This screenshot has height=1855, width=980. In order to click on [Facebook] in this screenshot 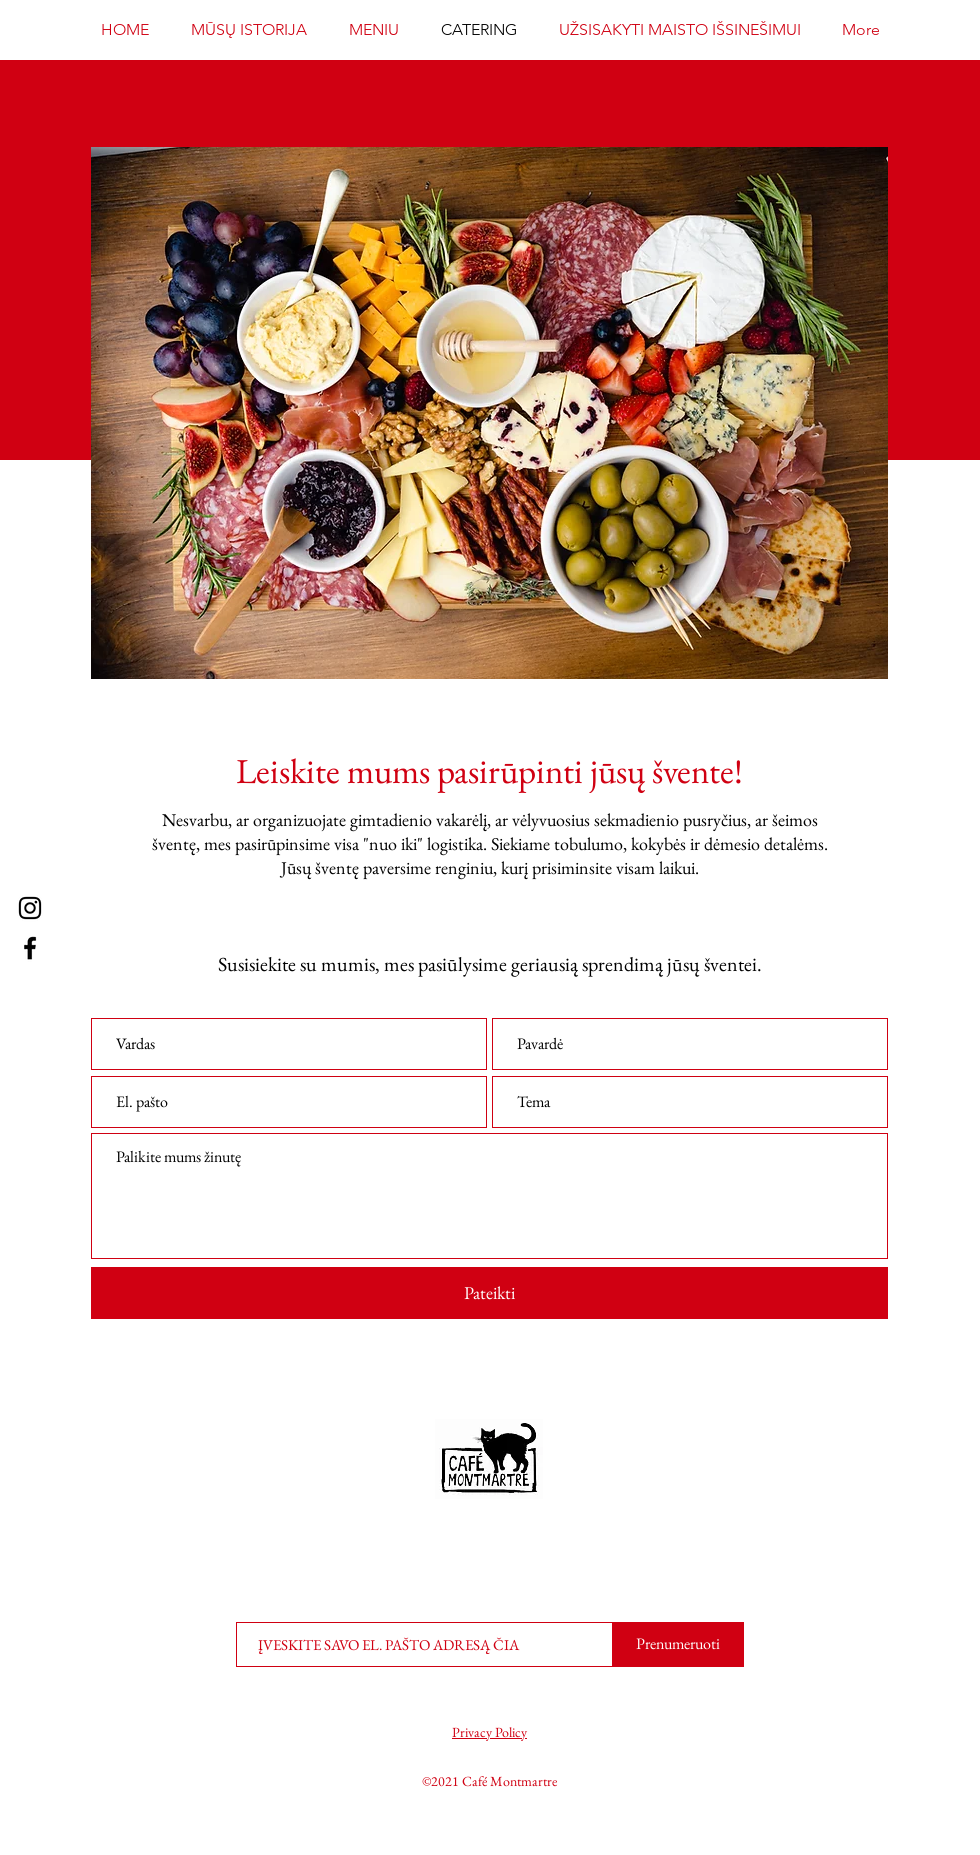, I will do `click(30, 948)`.